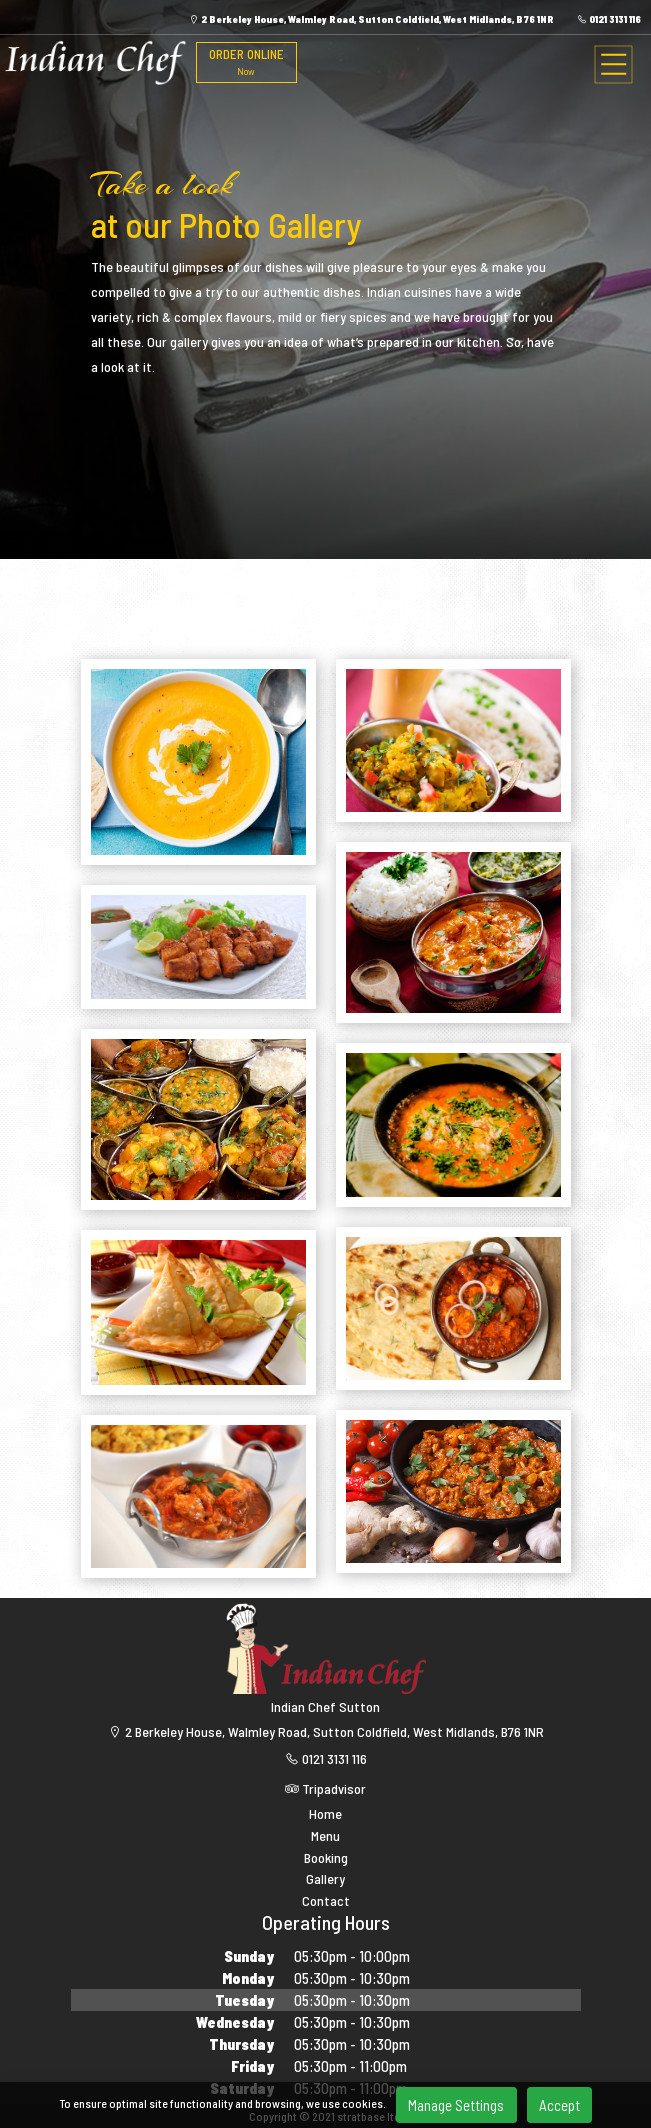 This screenshot has height=2128, width=651. I want to click on Menu, so click(325, 1836).